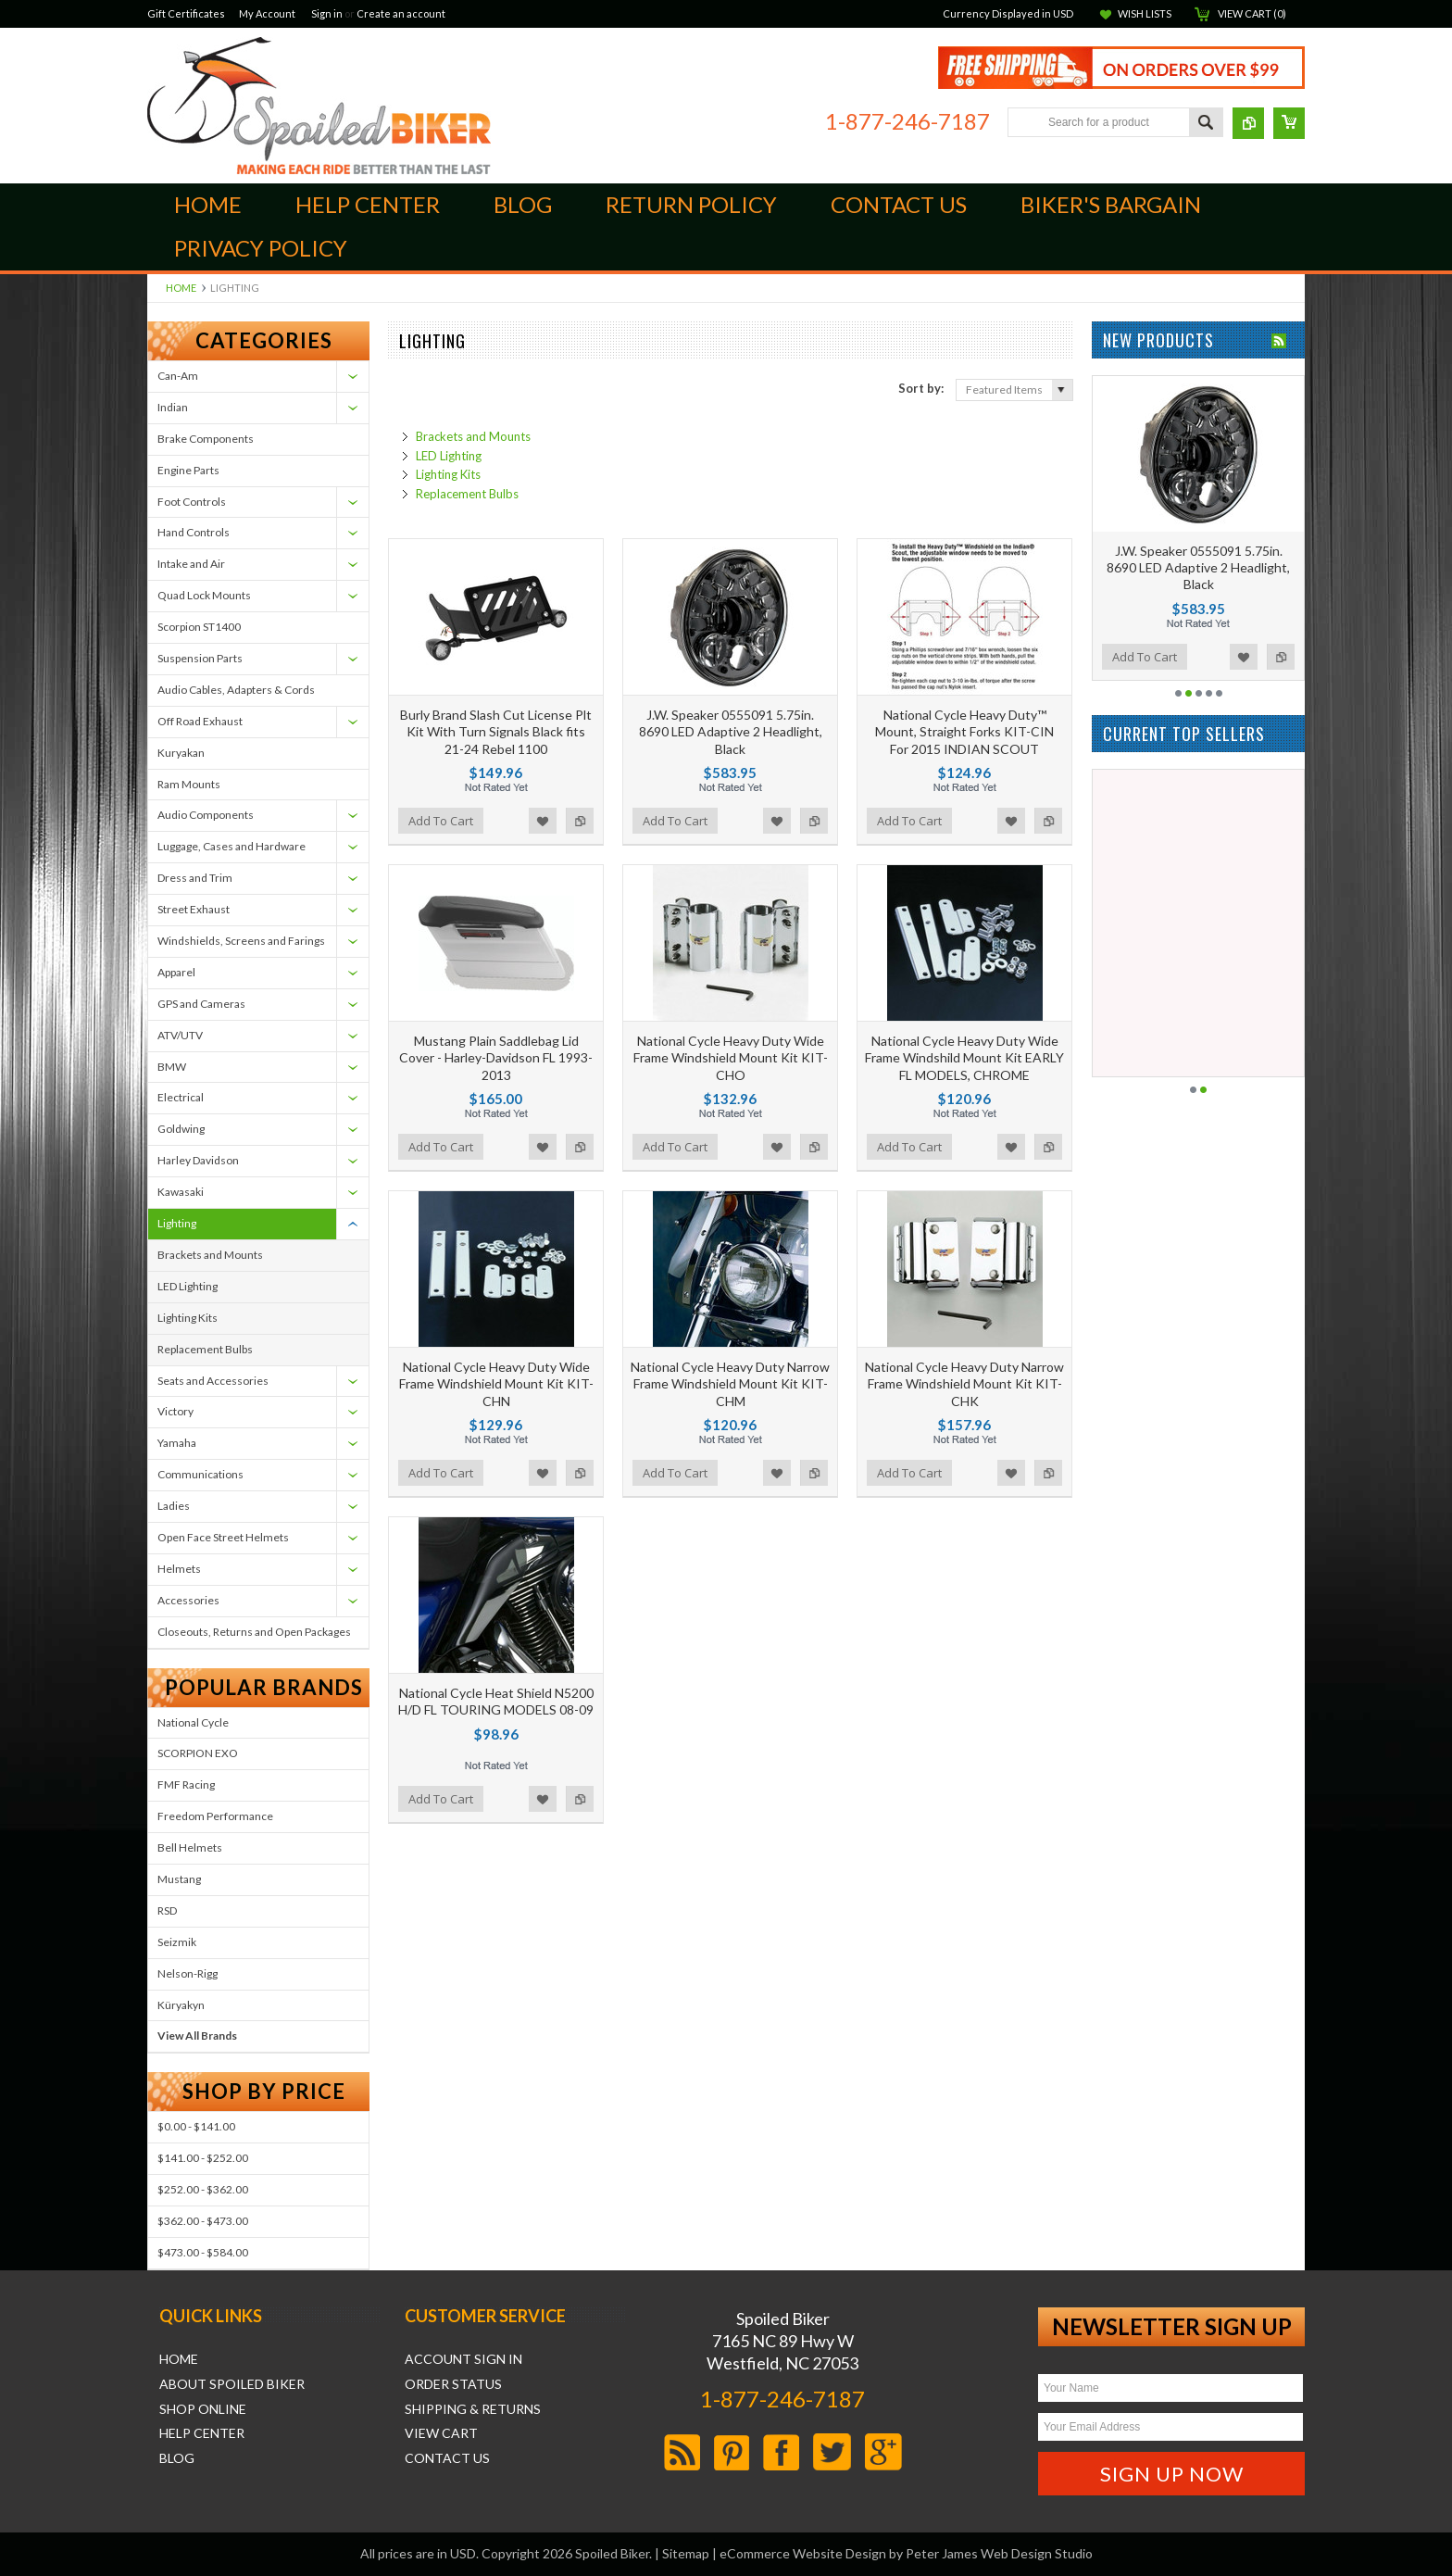  What do you see at coordinates (205, 815) in the screenshot?
I see `Audio Components` at bounding box center [205, 815].